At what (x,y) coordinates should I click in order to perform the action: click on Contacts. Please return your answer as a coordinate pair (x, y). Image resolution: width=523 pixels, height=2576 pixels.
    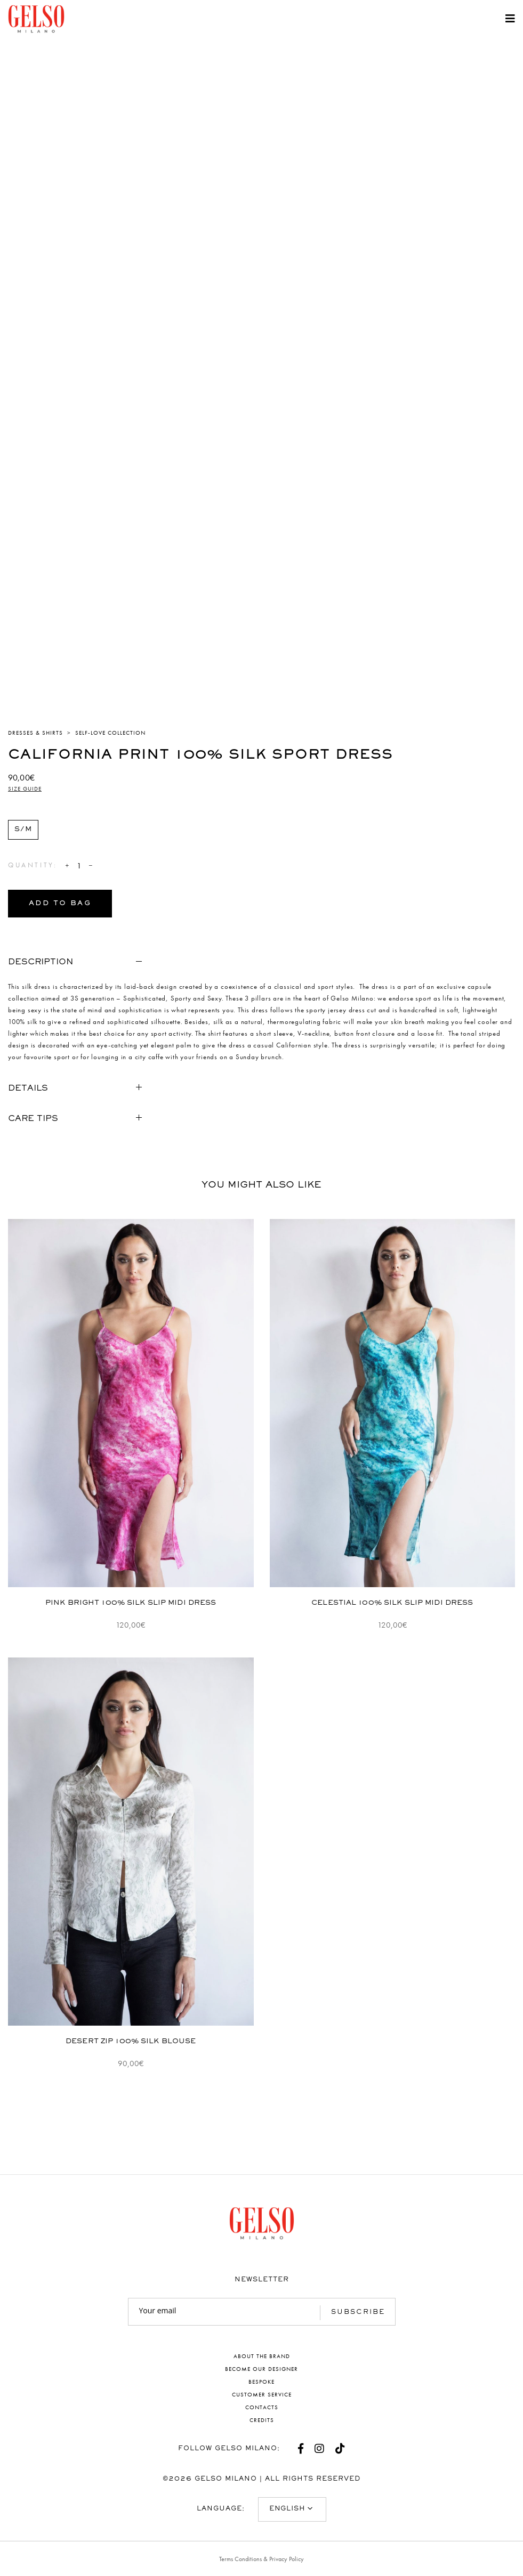
    Looking at the image, I should click on (261, 2407).